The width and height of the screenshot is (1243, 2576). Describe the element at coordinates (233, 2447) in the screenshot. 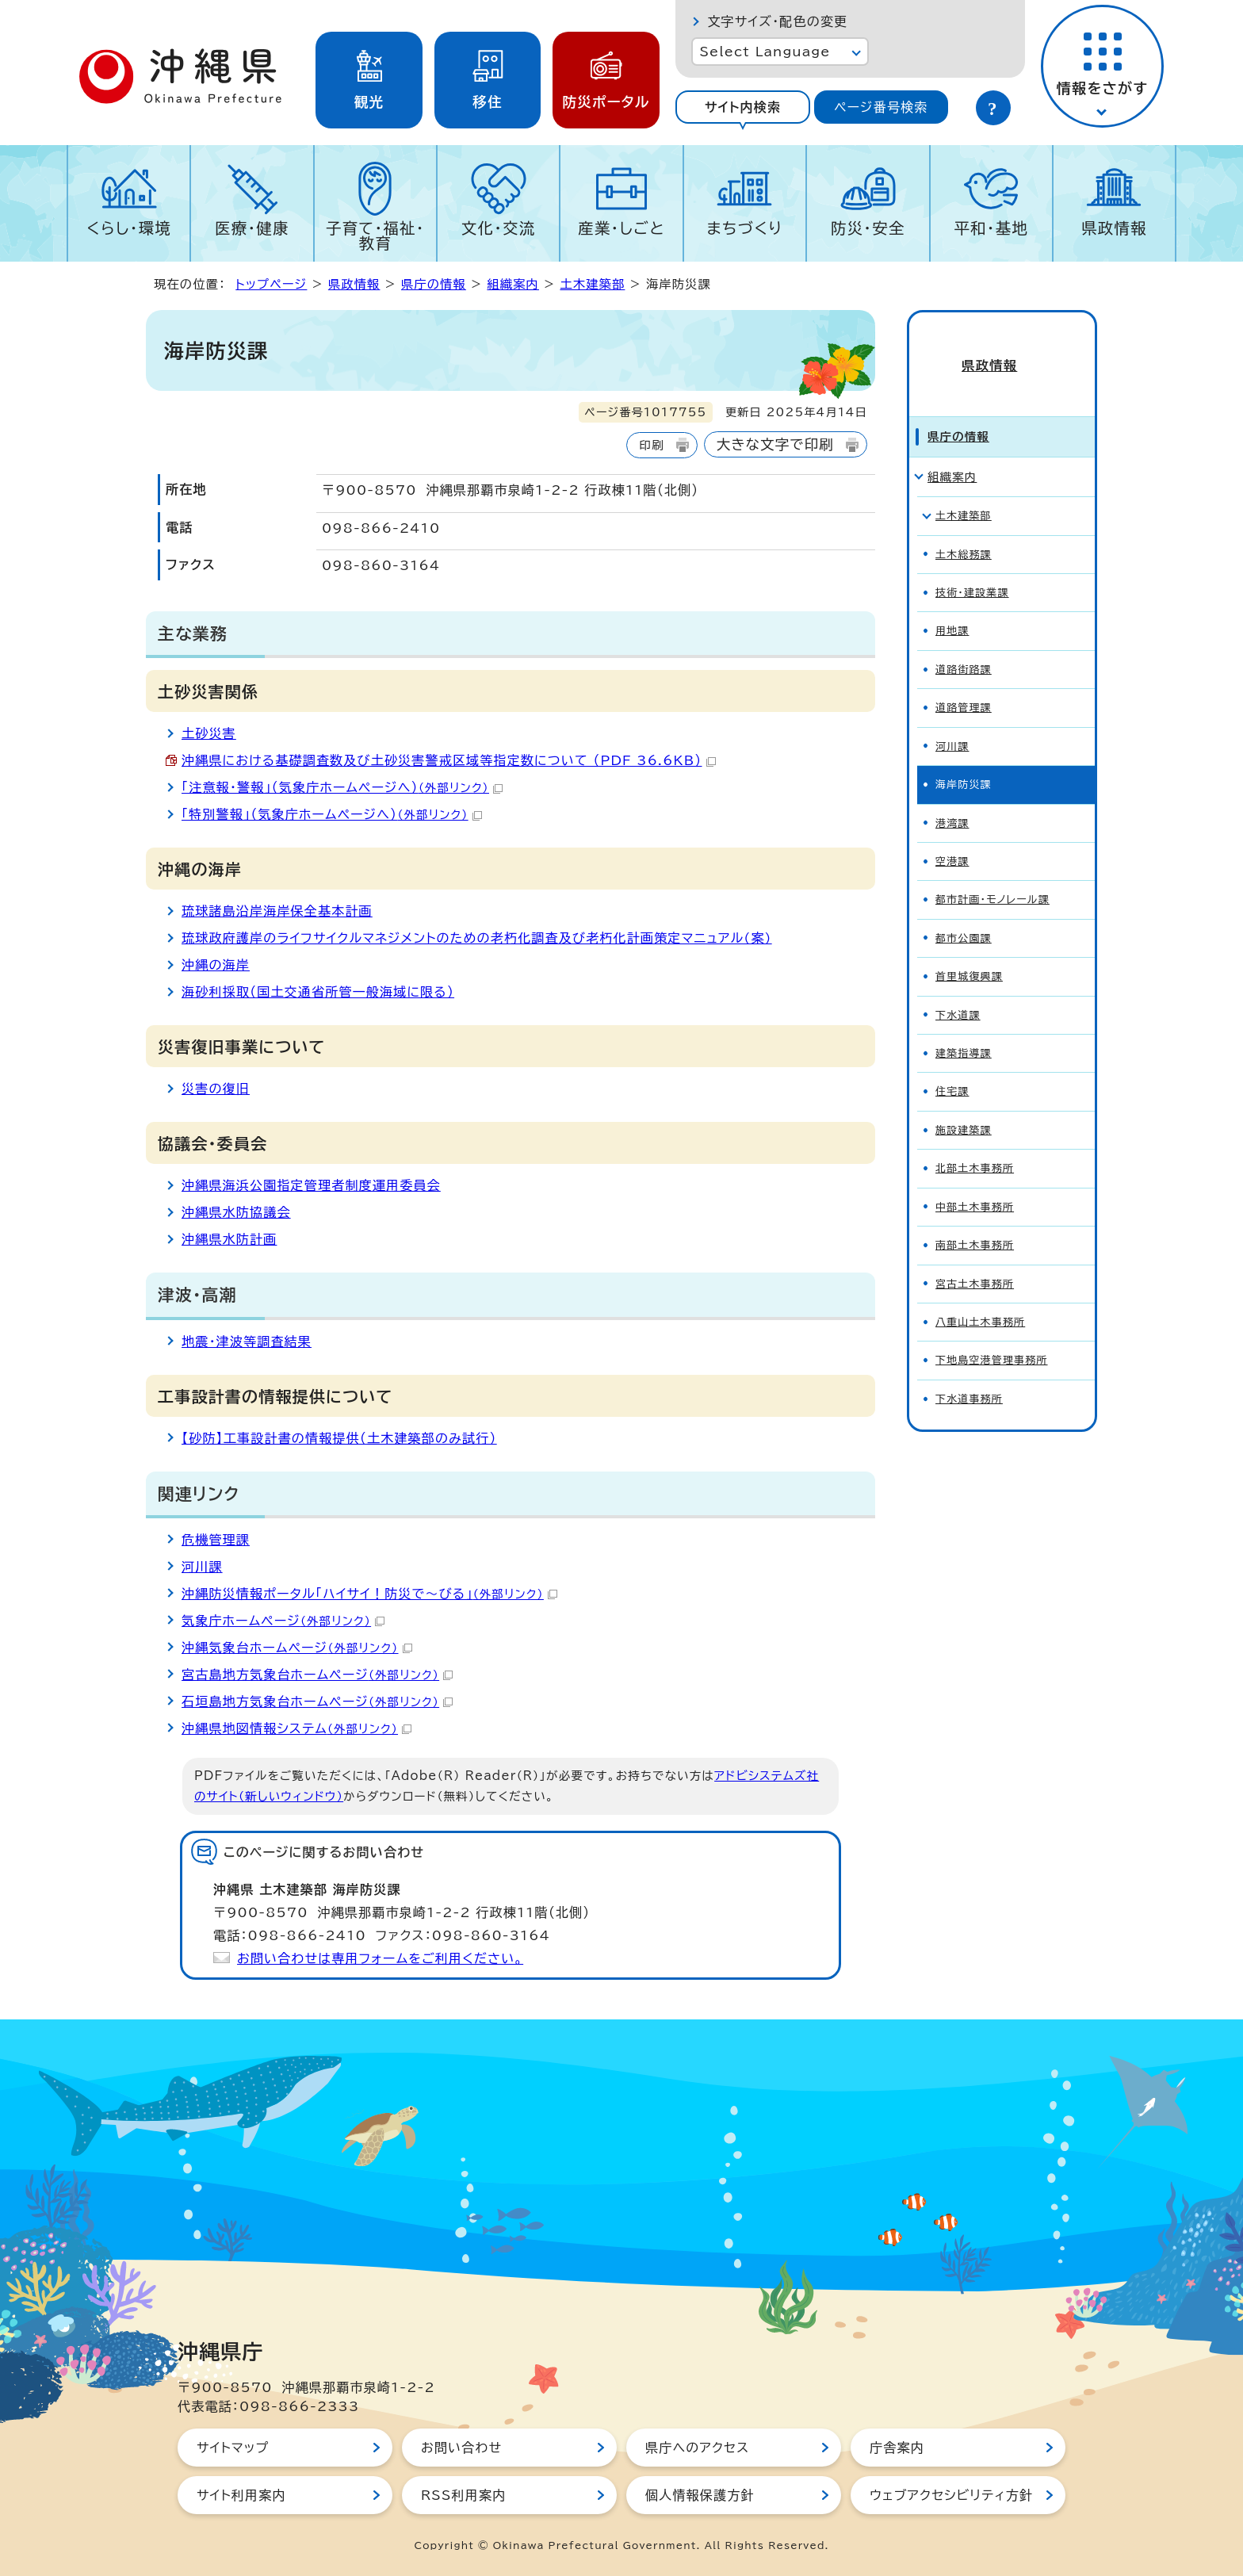

I see `サイトマップ` at that location.